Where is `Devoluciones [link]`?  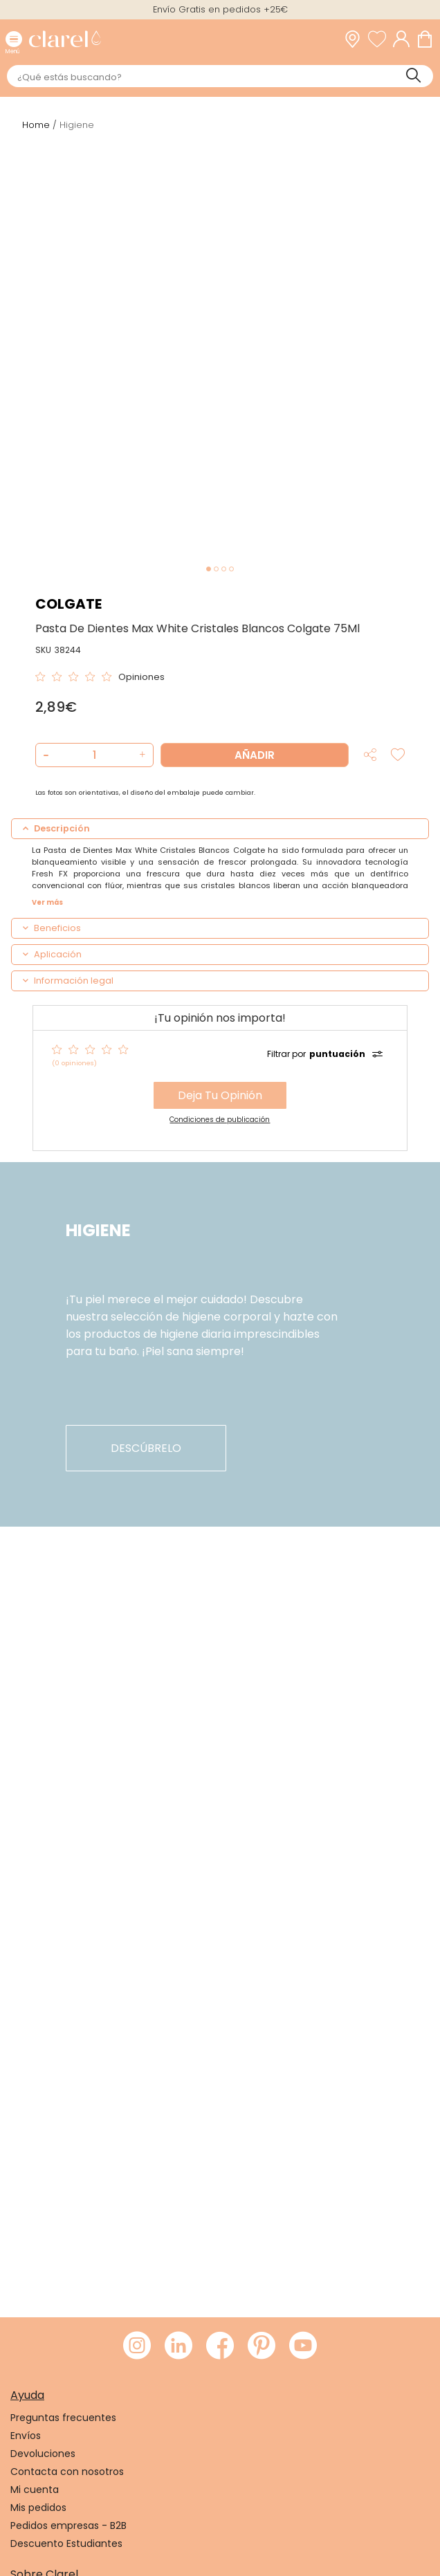 Devoluciones [link] is located at coordinates (42, 2453).